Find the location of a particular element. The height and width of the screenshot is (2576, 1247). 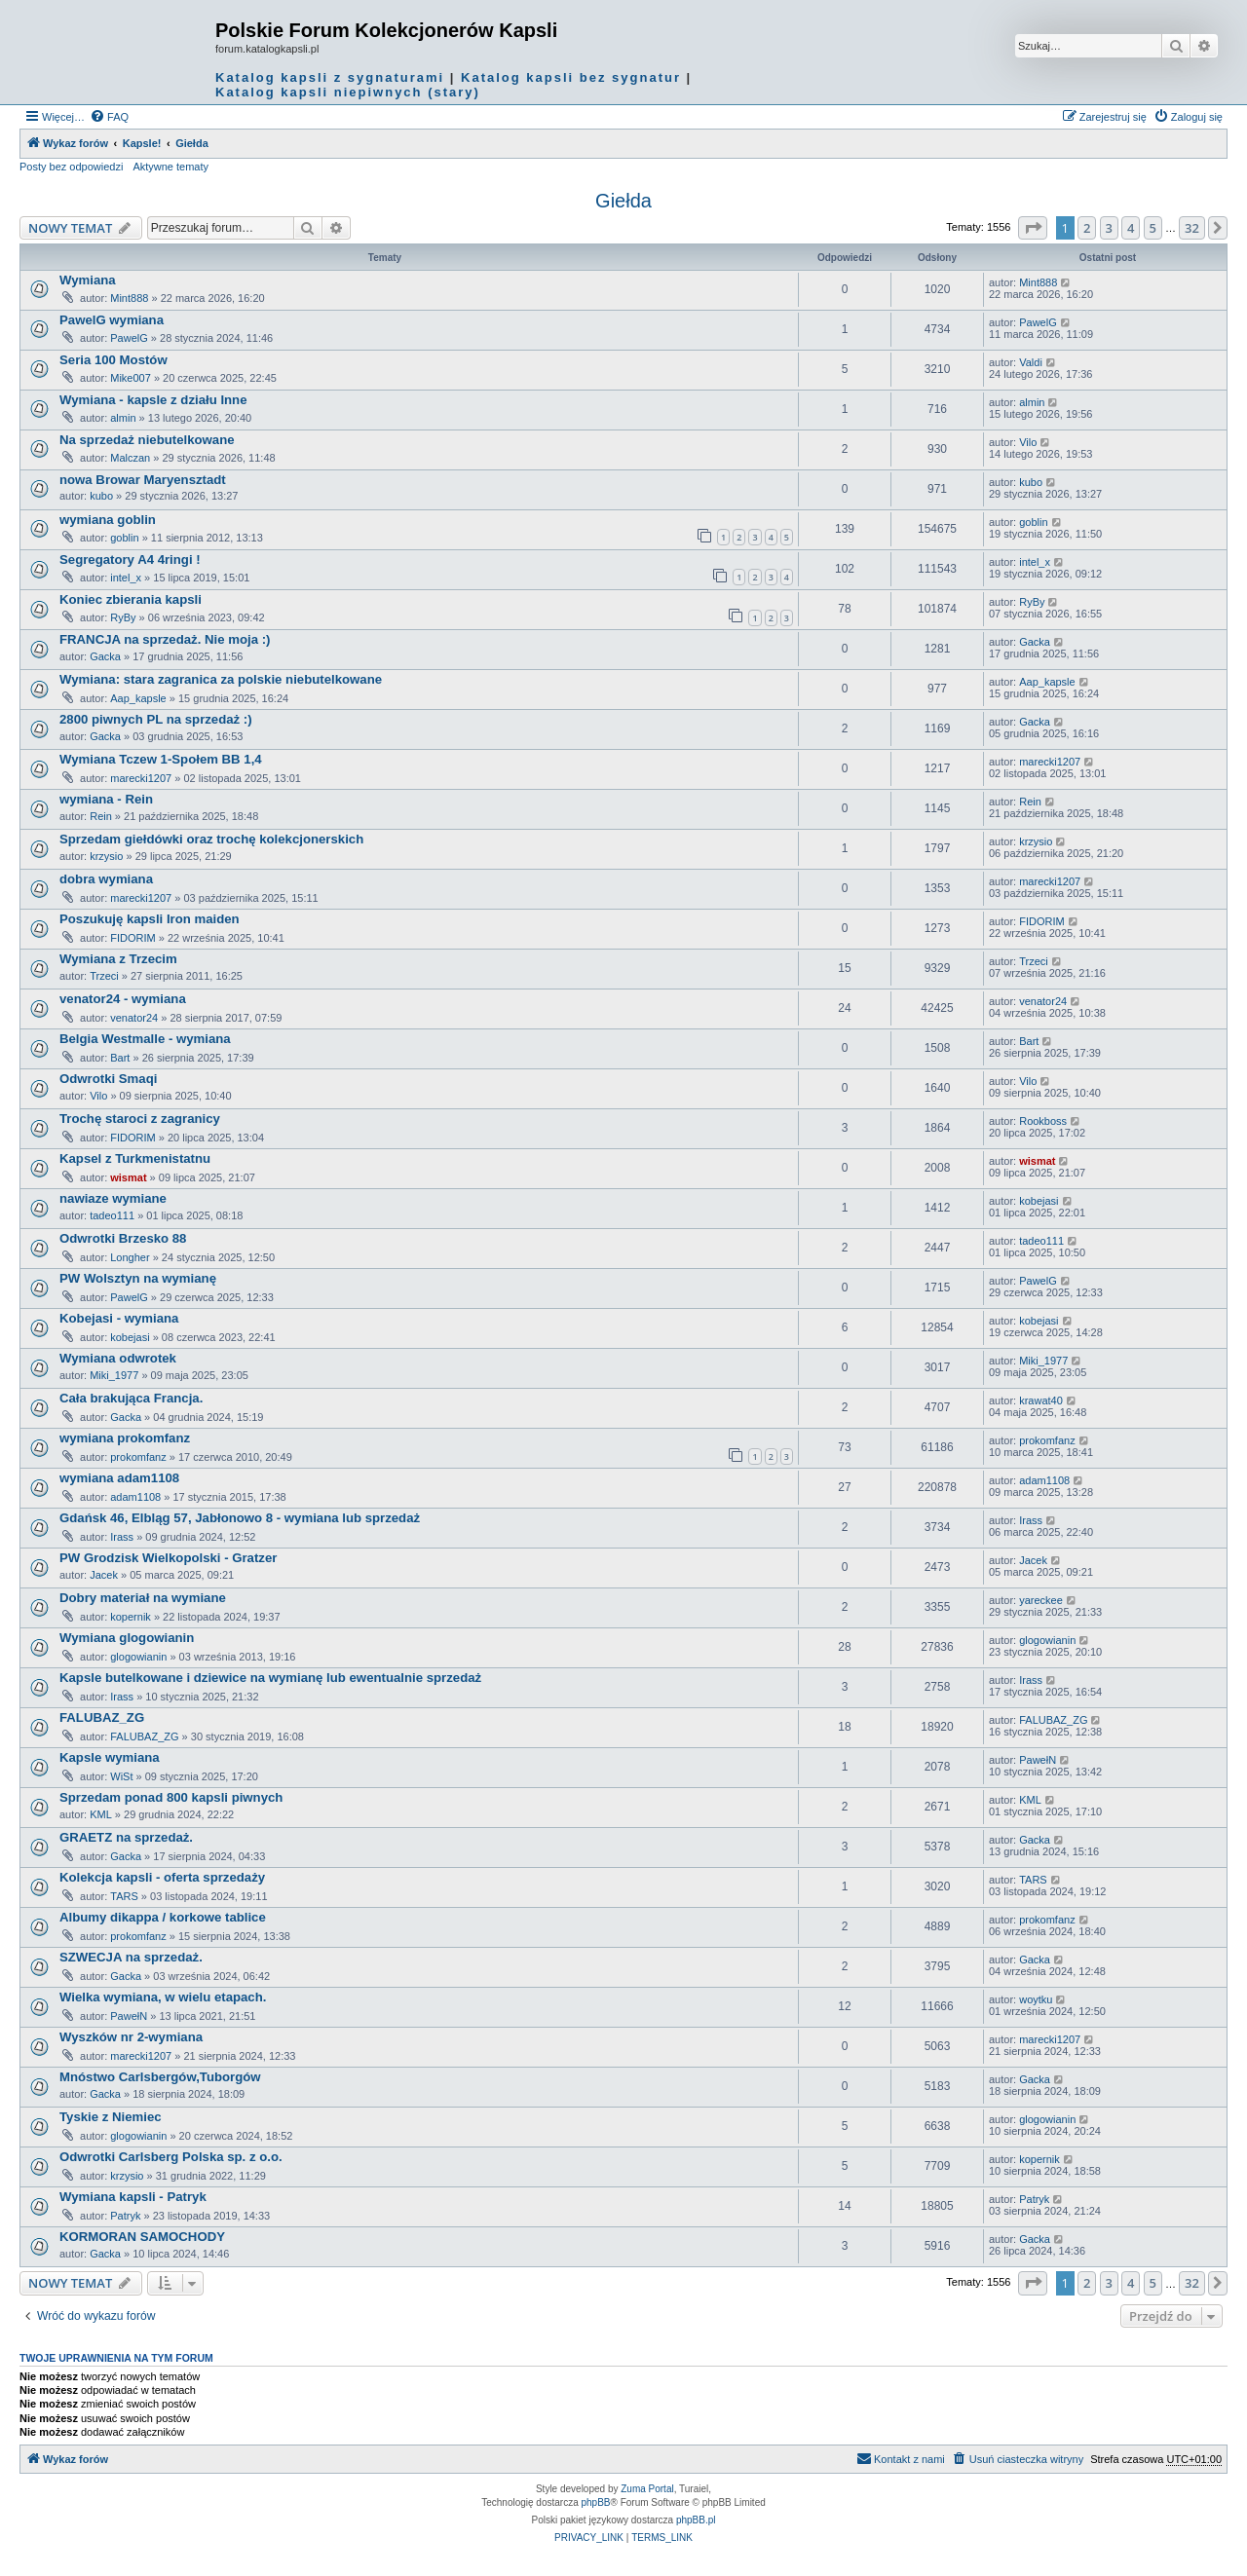

PawełN is located at coordinates (1037, 1760).